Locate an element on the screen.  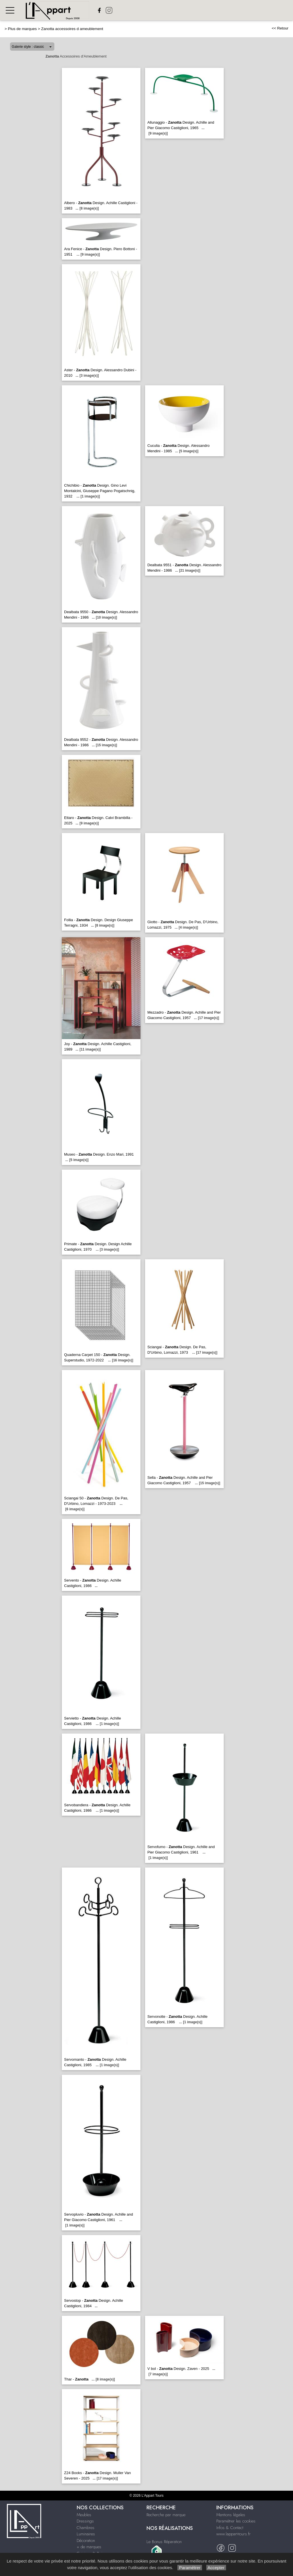
Infos & Contact is located at coordinates (229, 2527).